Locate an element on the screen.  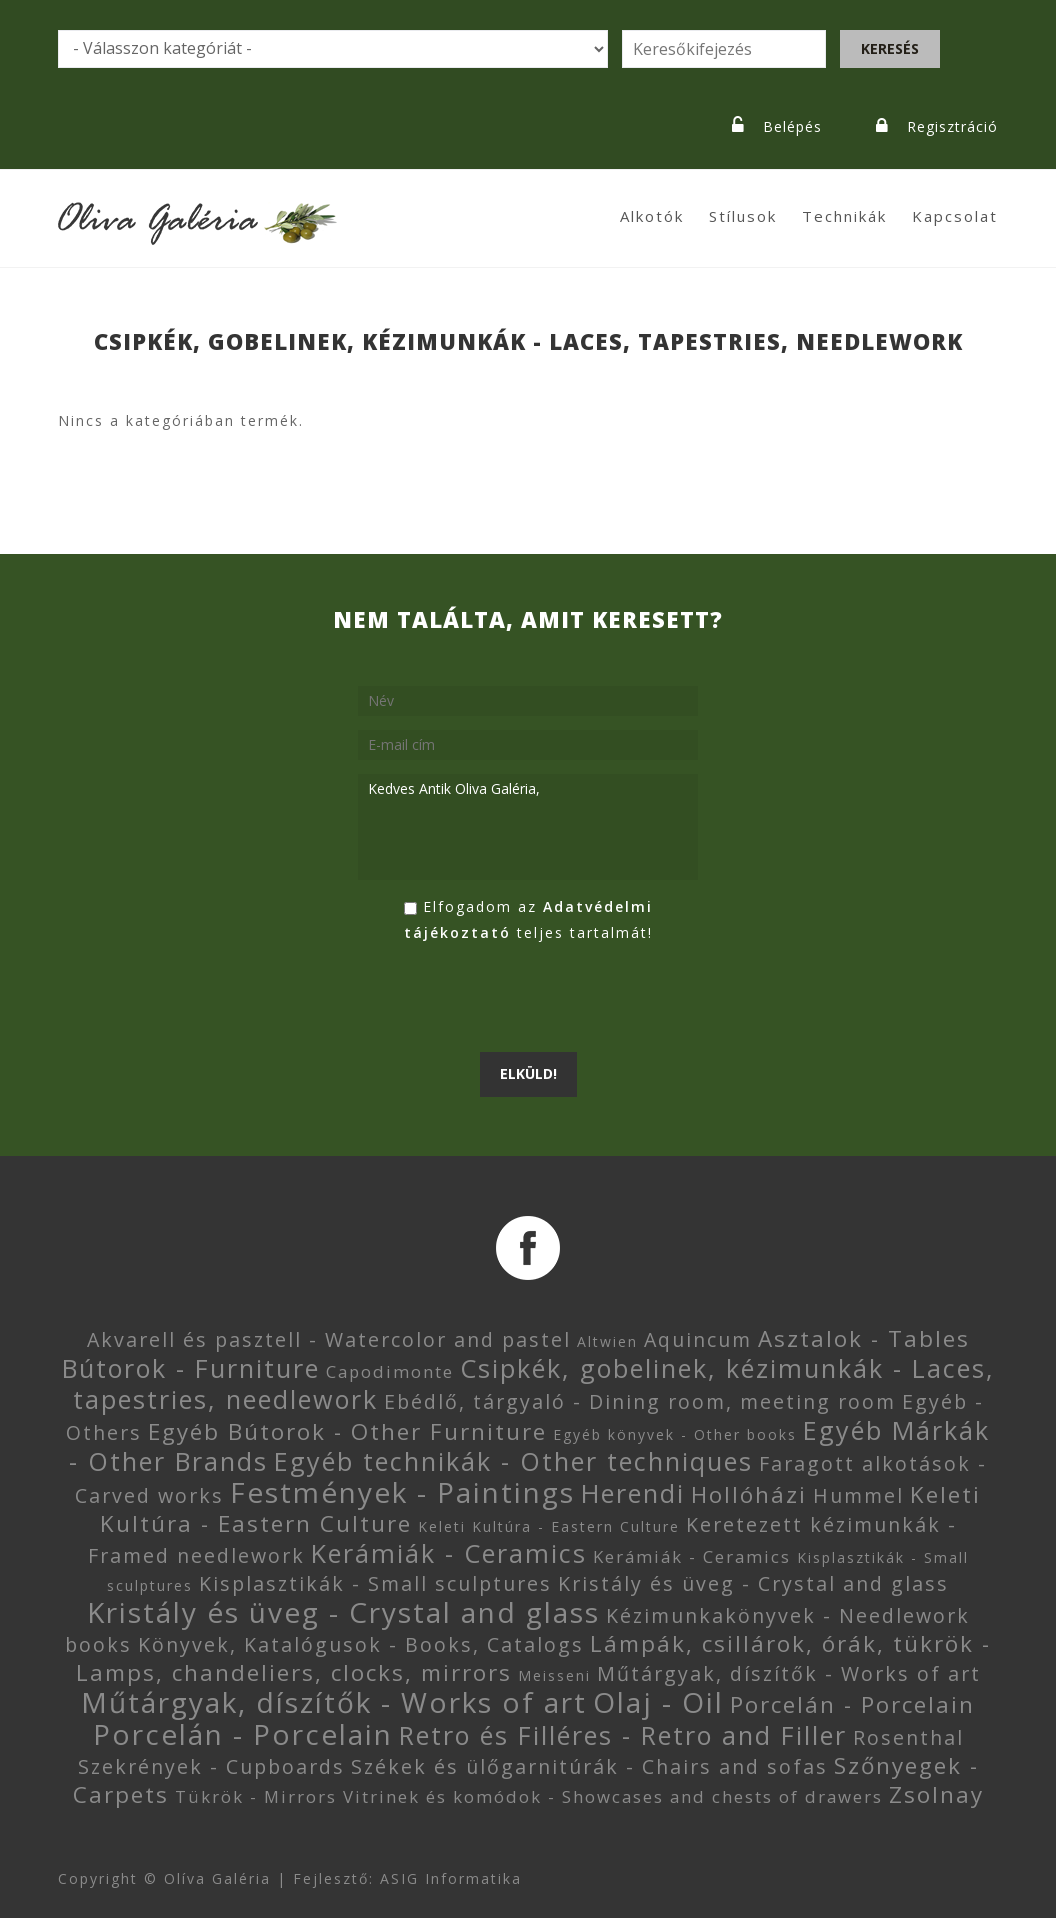
Kedves Antik Oliva Galéria, is located at coordinates (528, 827).